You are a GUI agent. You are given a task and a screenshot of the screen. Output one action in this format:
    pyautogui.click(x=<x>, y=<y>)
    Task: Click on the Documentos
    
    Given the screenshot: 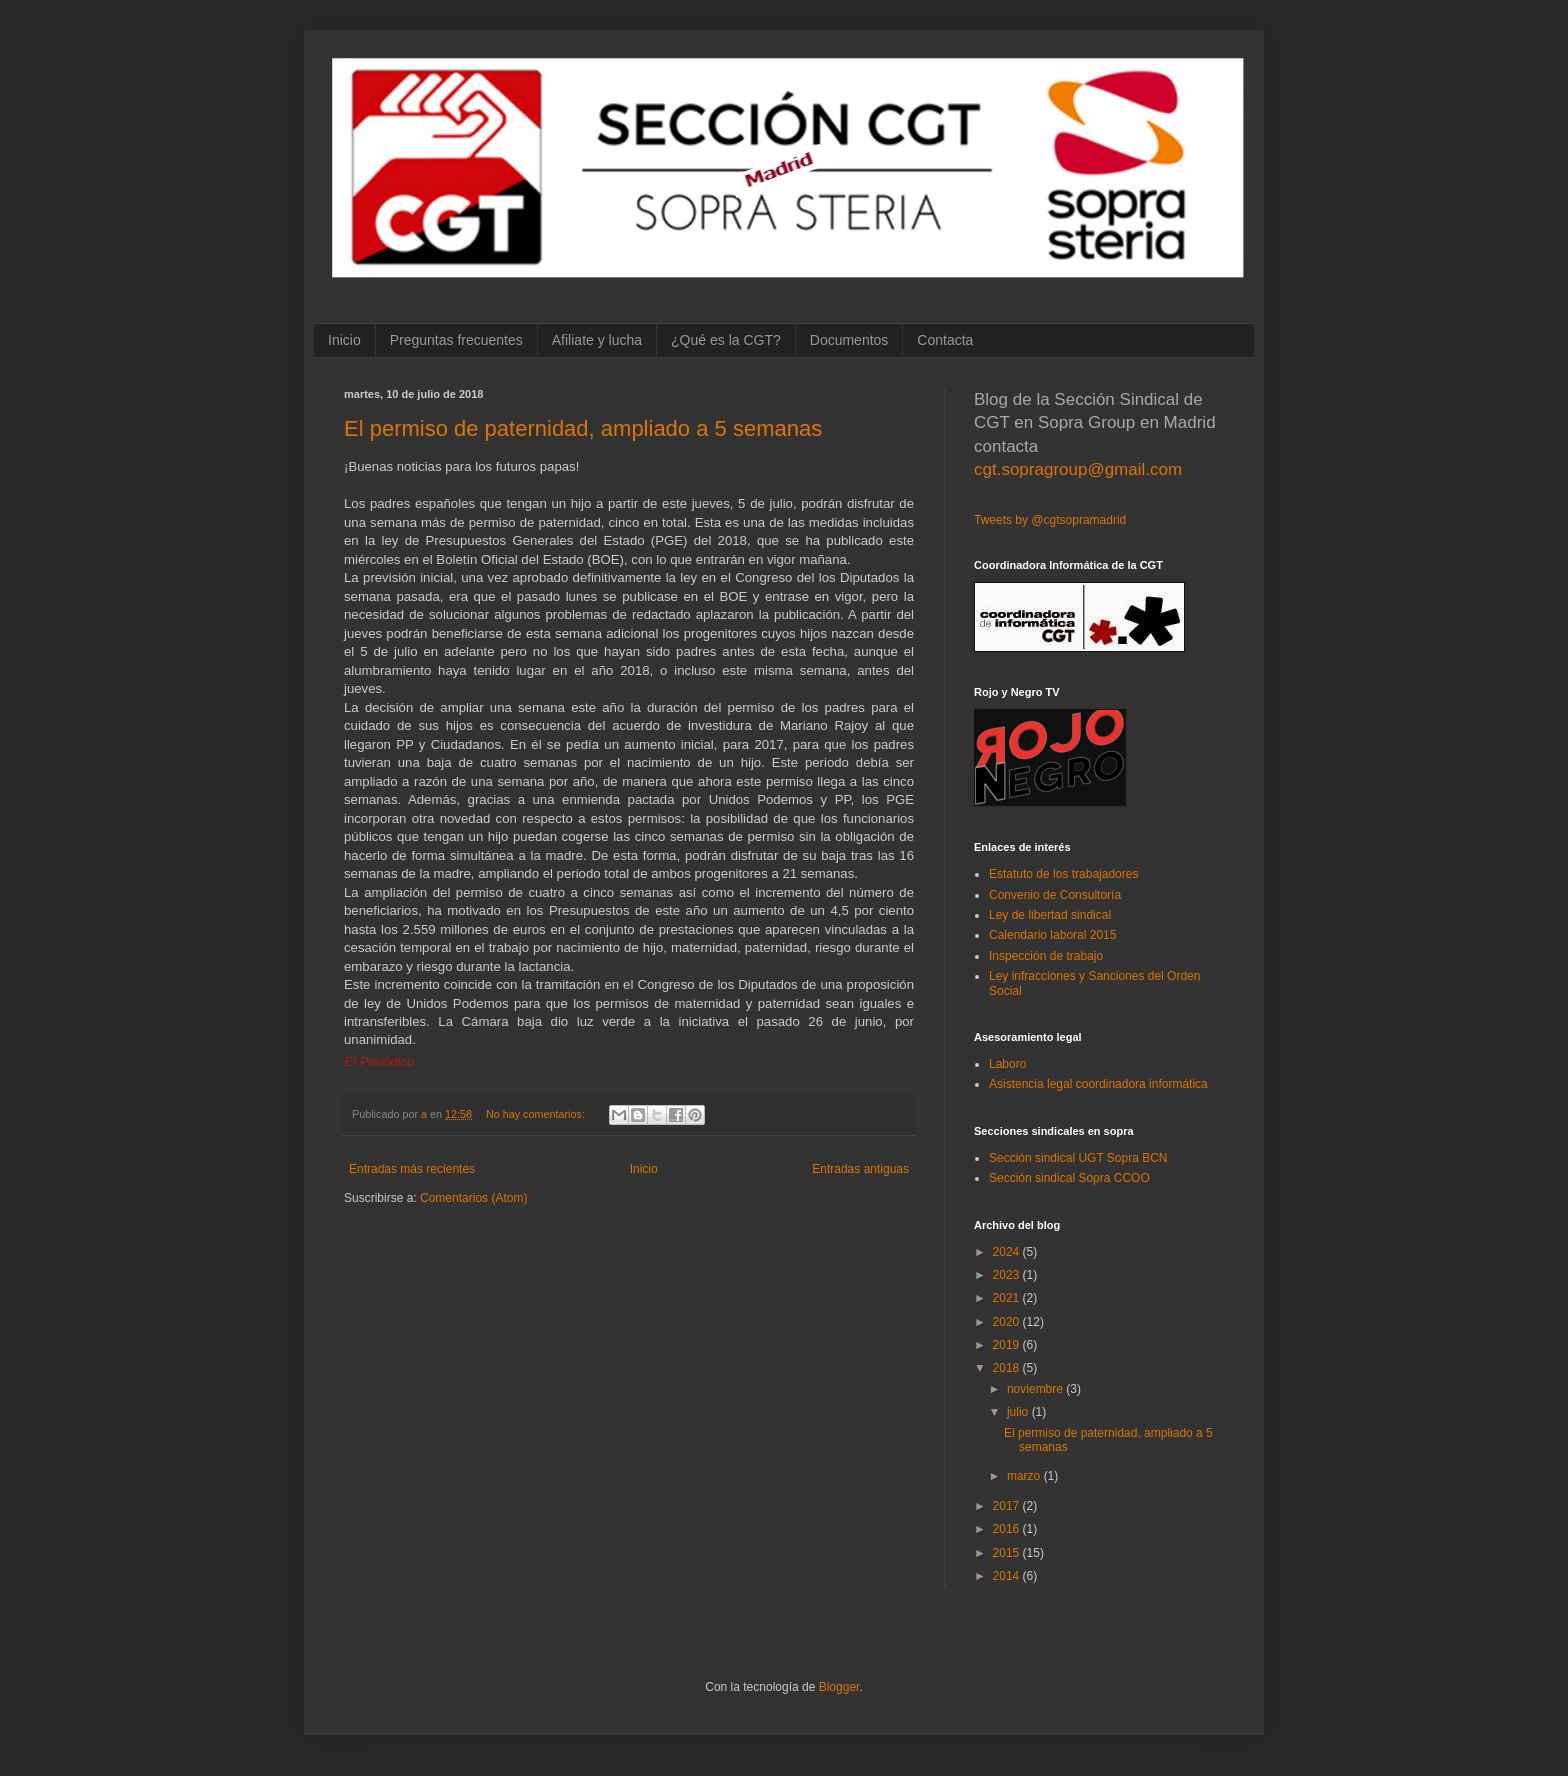 What is the action you would take?
    pyautogui.click(x=849, y=340)
    